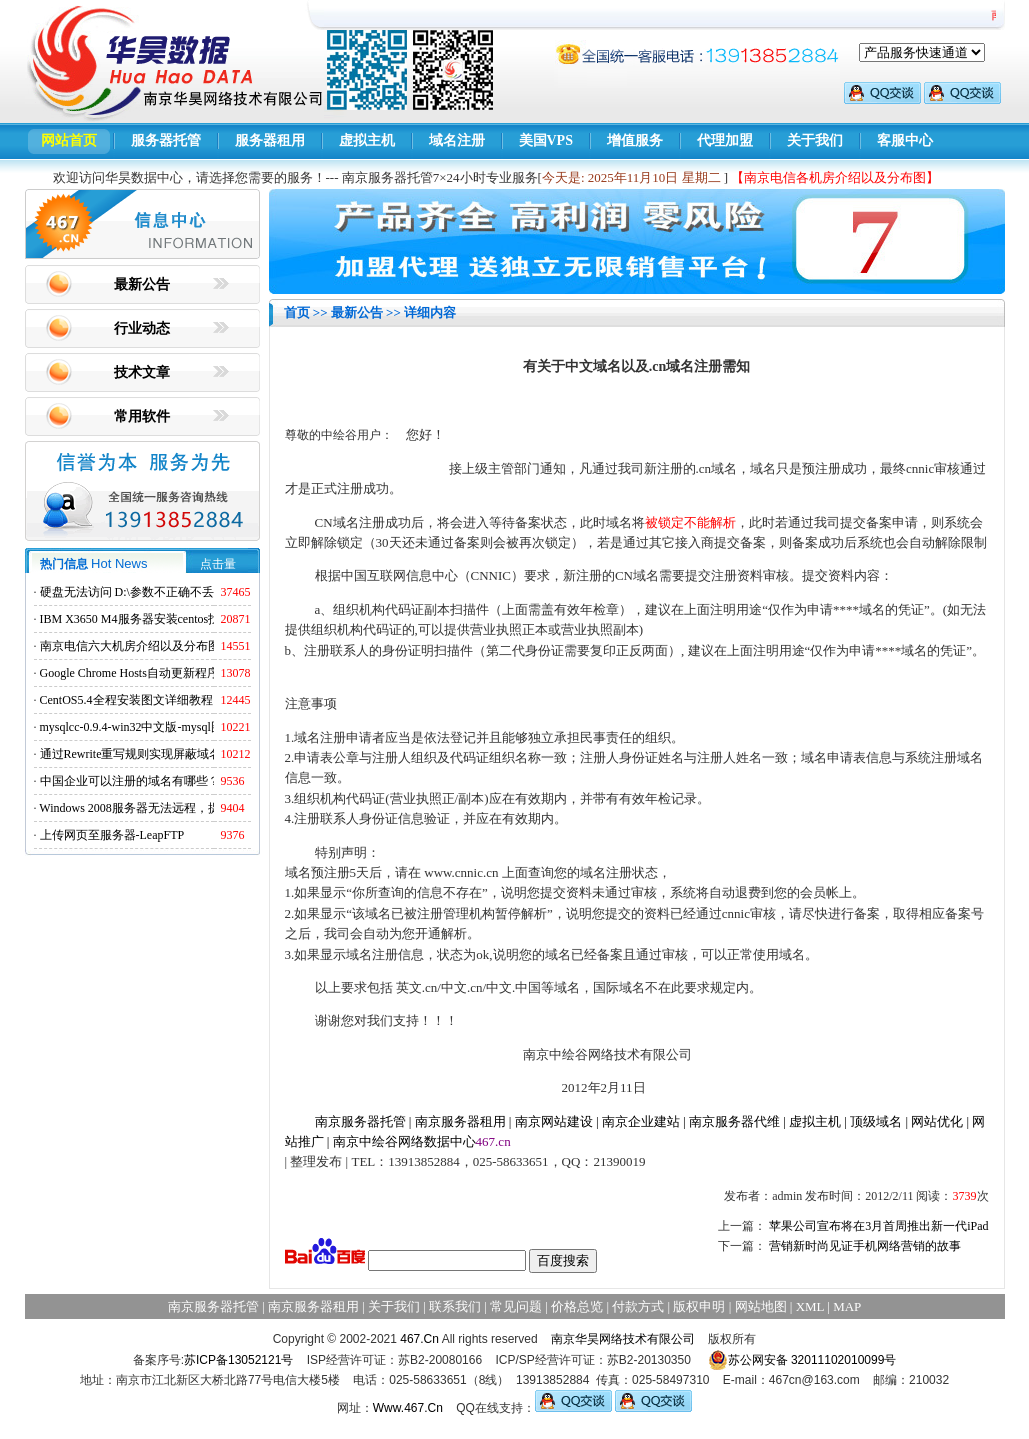 The height and width of the screenshot is (1439, 1029). What do you see at coordinates (142, 284) in the screenshot?
I see `最新公告` at bounding box center [142, 284].